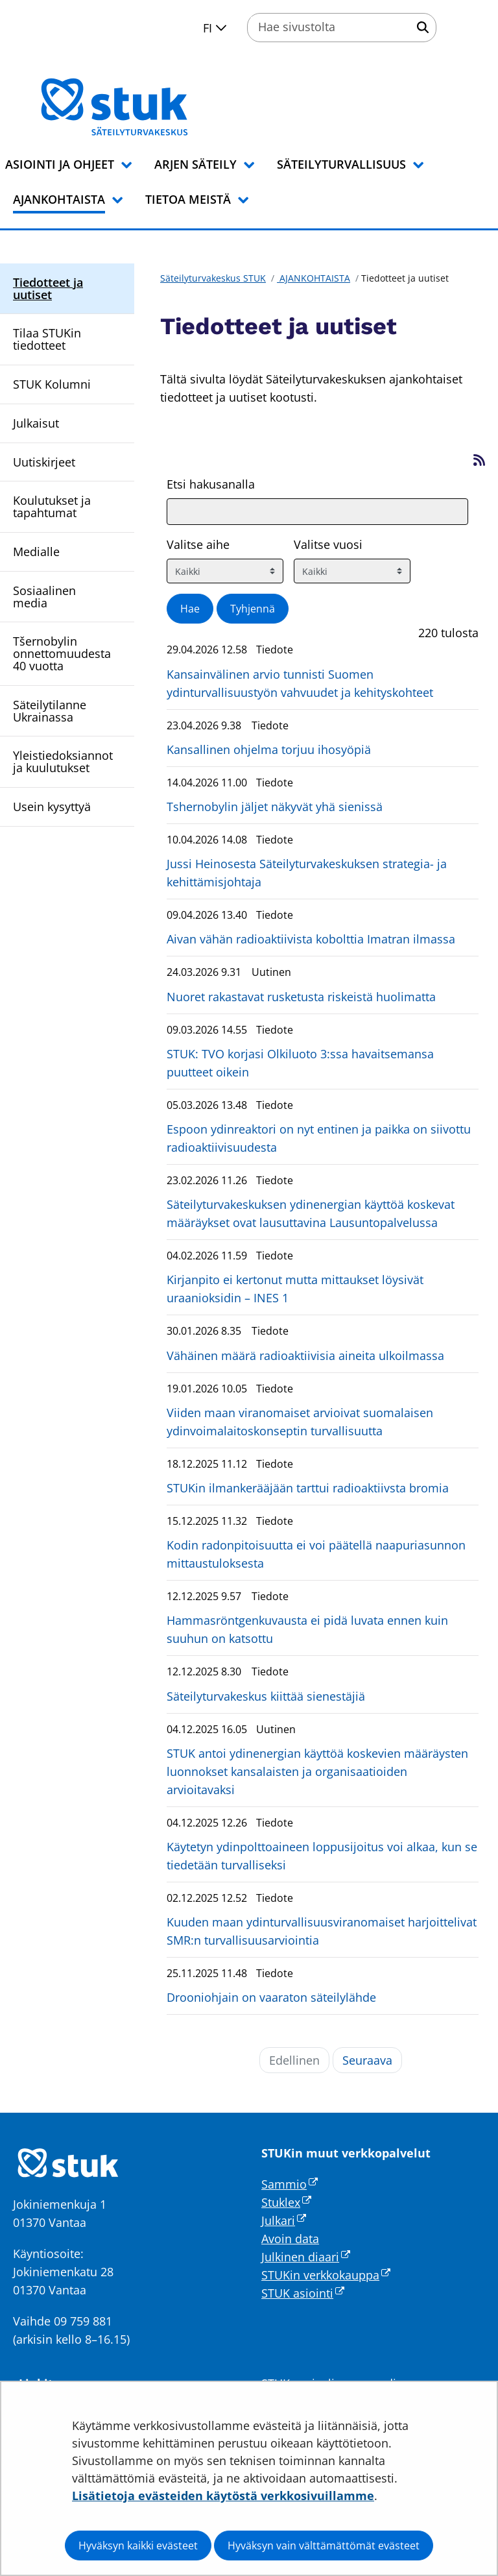 The height and width of the screenshot is (2576, 498). I want to click on Lisätietoja evästeiden käytöstä verkkosivuillamme, so click(223, 2495).